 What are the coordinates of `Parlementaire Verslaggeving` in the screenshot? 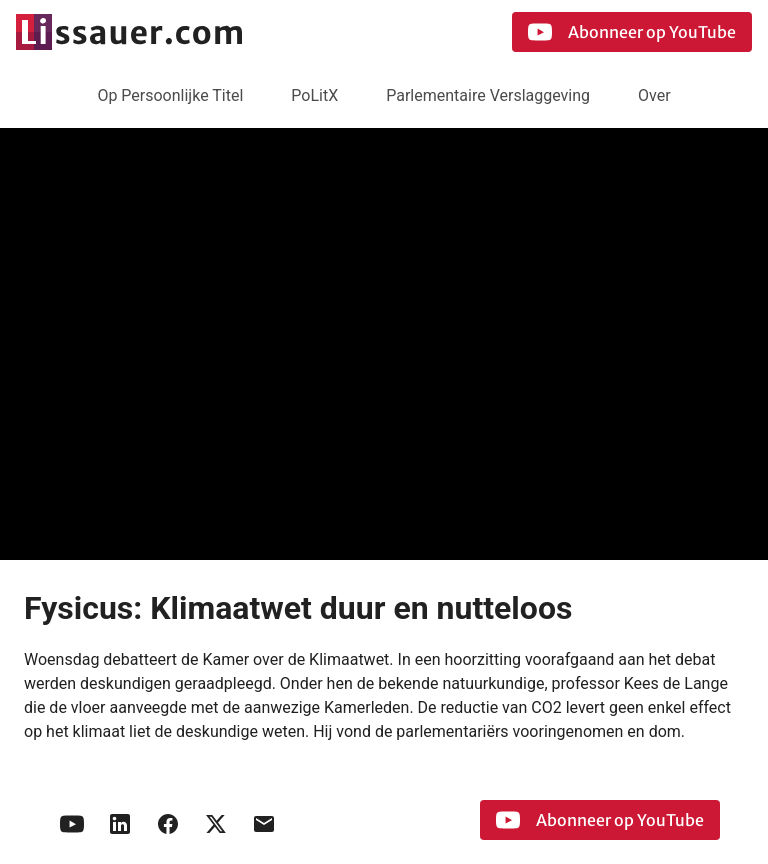 It's located at (488, 95).